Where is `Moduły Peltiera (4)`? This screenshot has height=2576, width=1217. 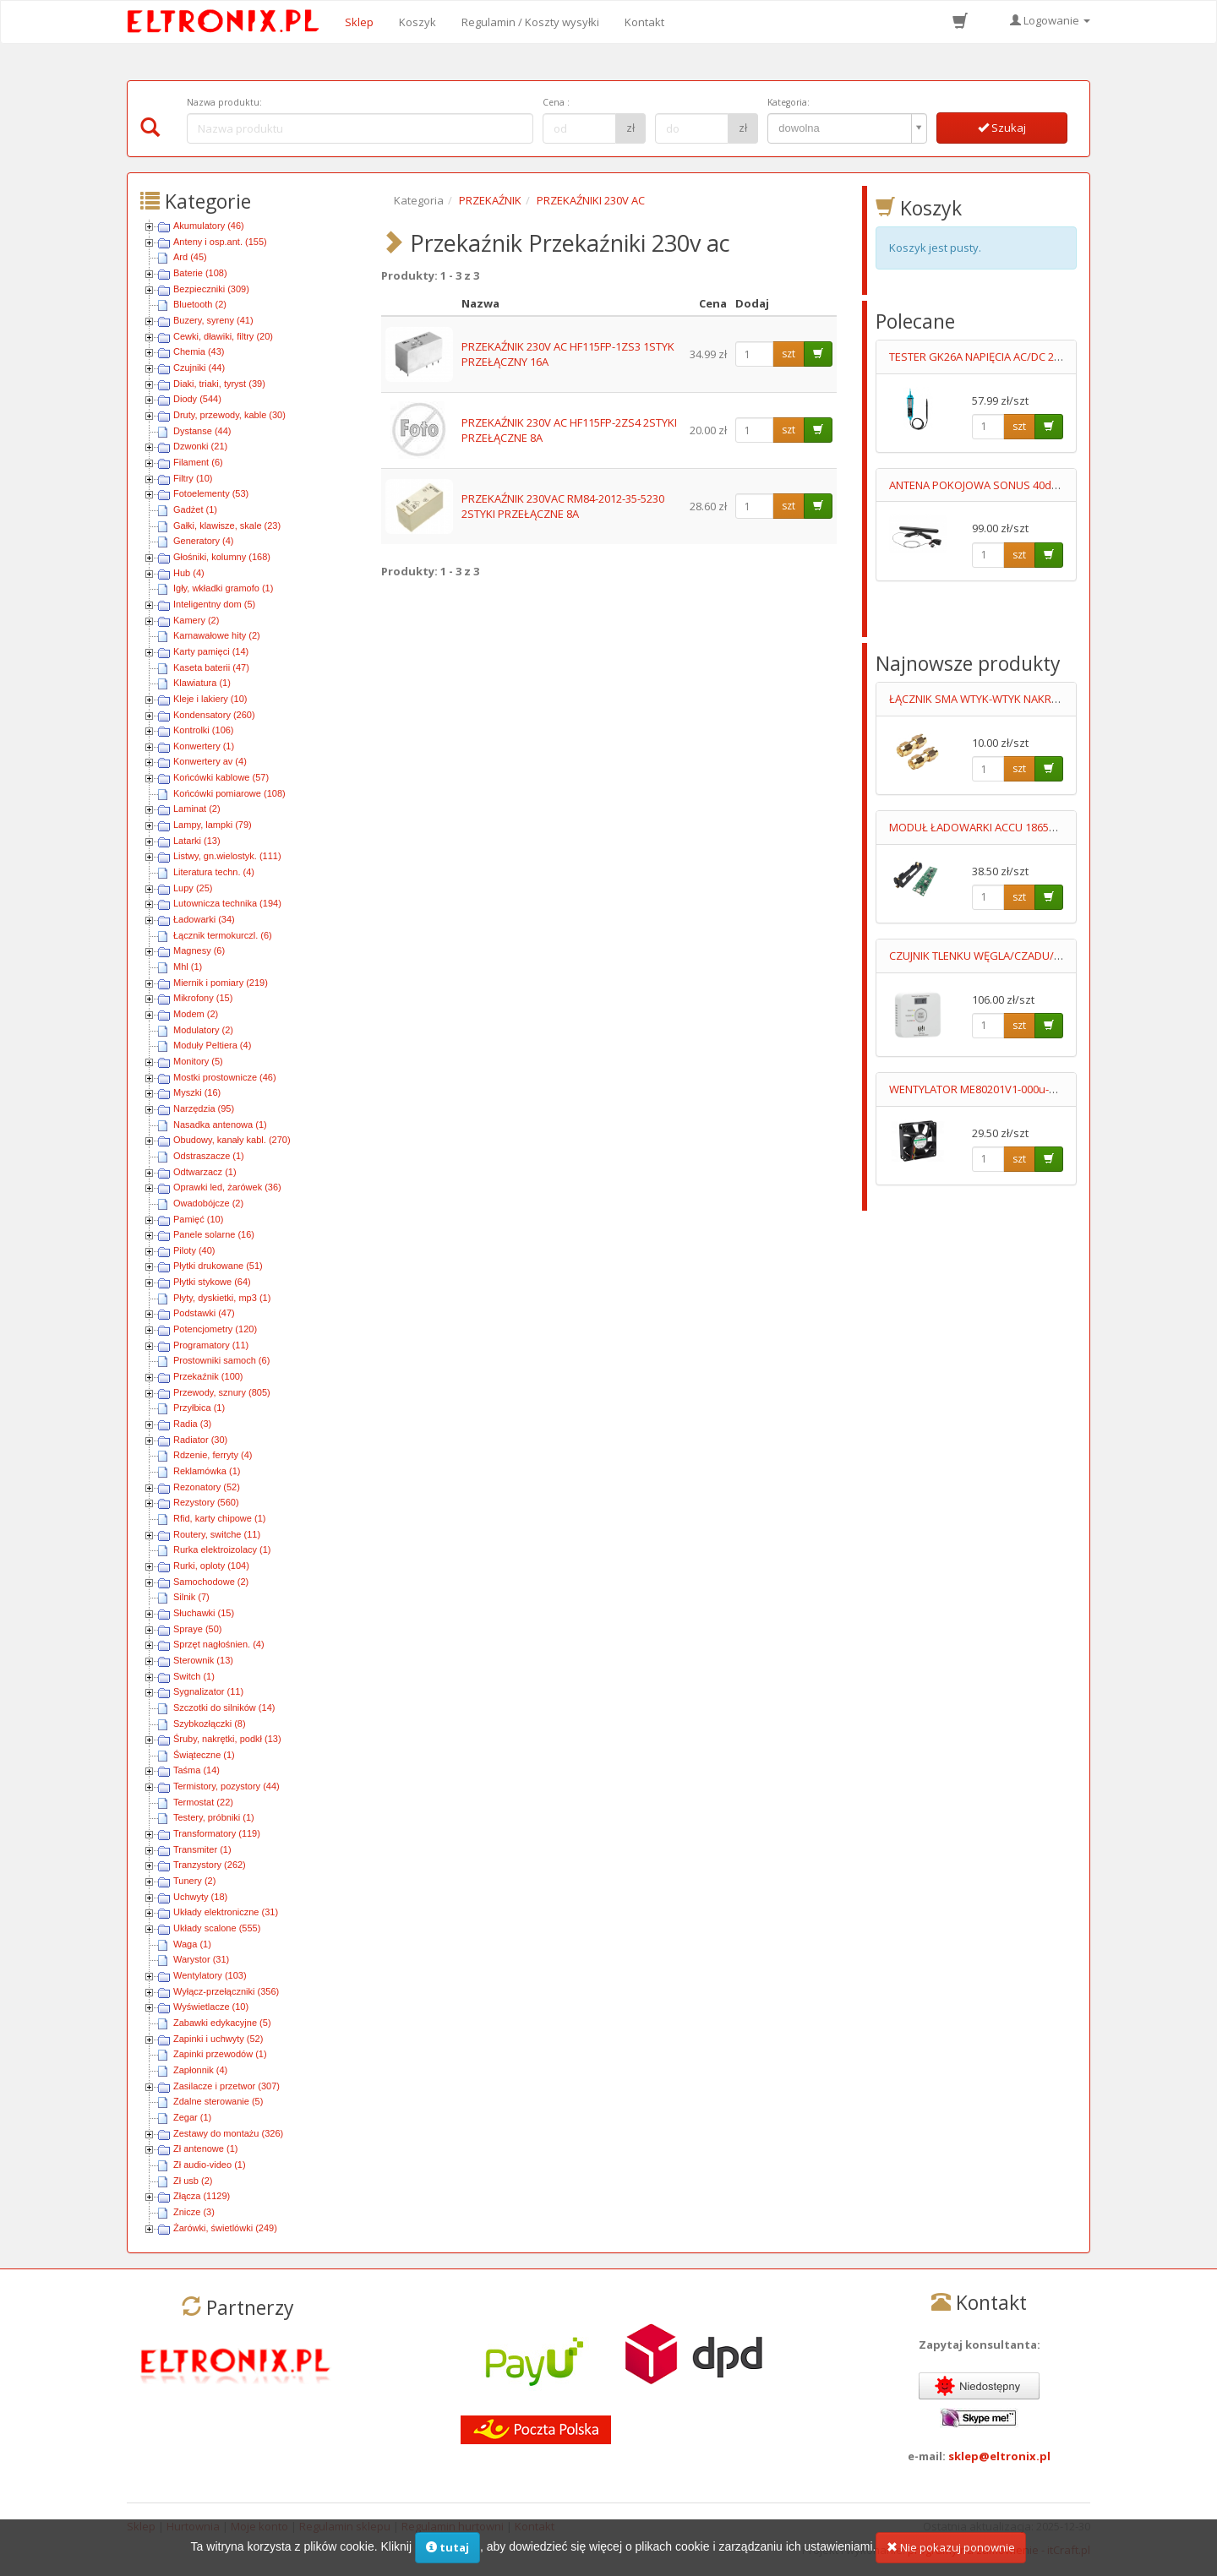 Moduły Peltiera (4) is located at coordinates (212, 1045).